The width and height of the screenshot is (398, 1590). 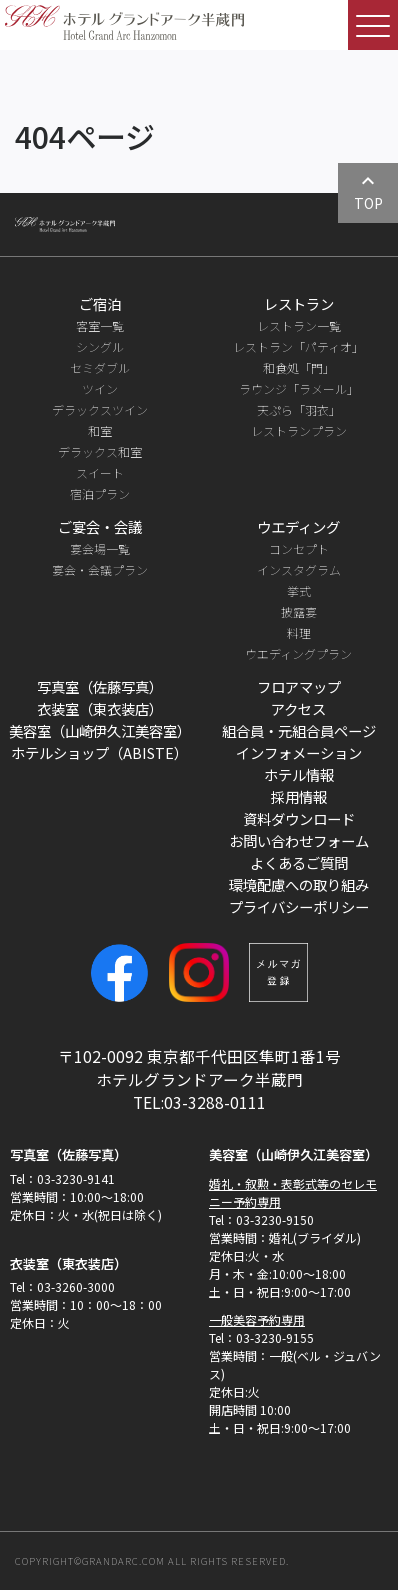 I want to click on アクセス, so click(x=298, y=708).